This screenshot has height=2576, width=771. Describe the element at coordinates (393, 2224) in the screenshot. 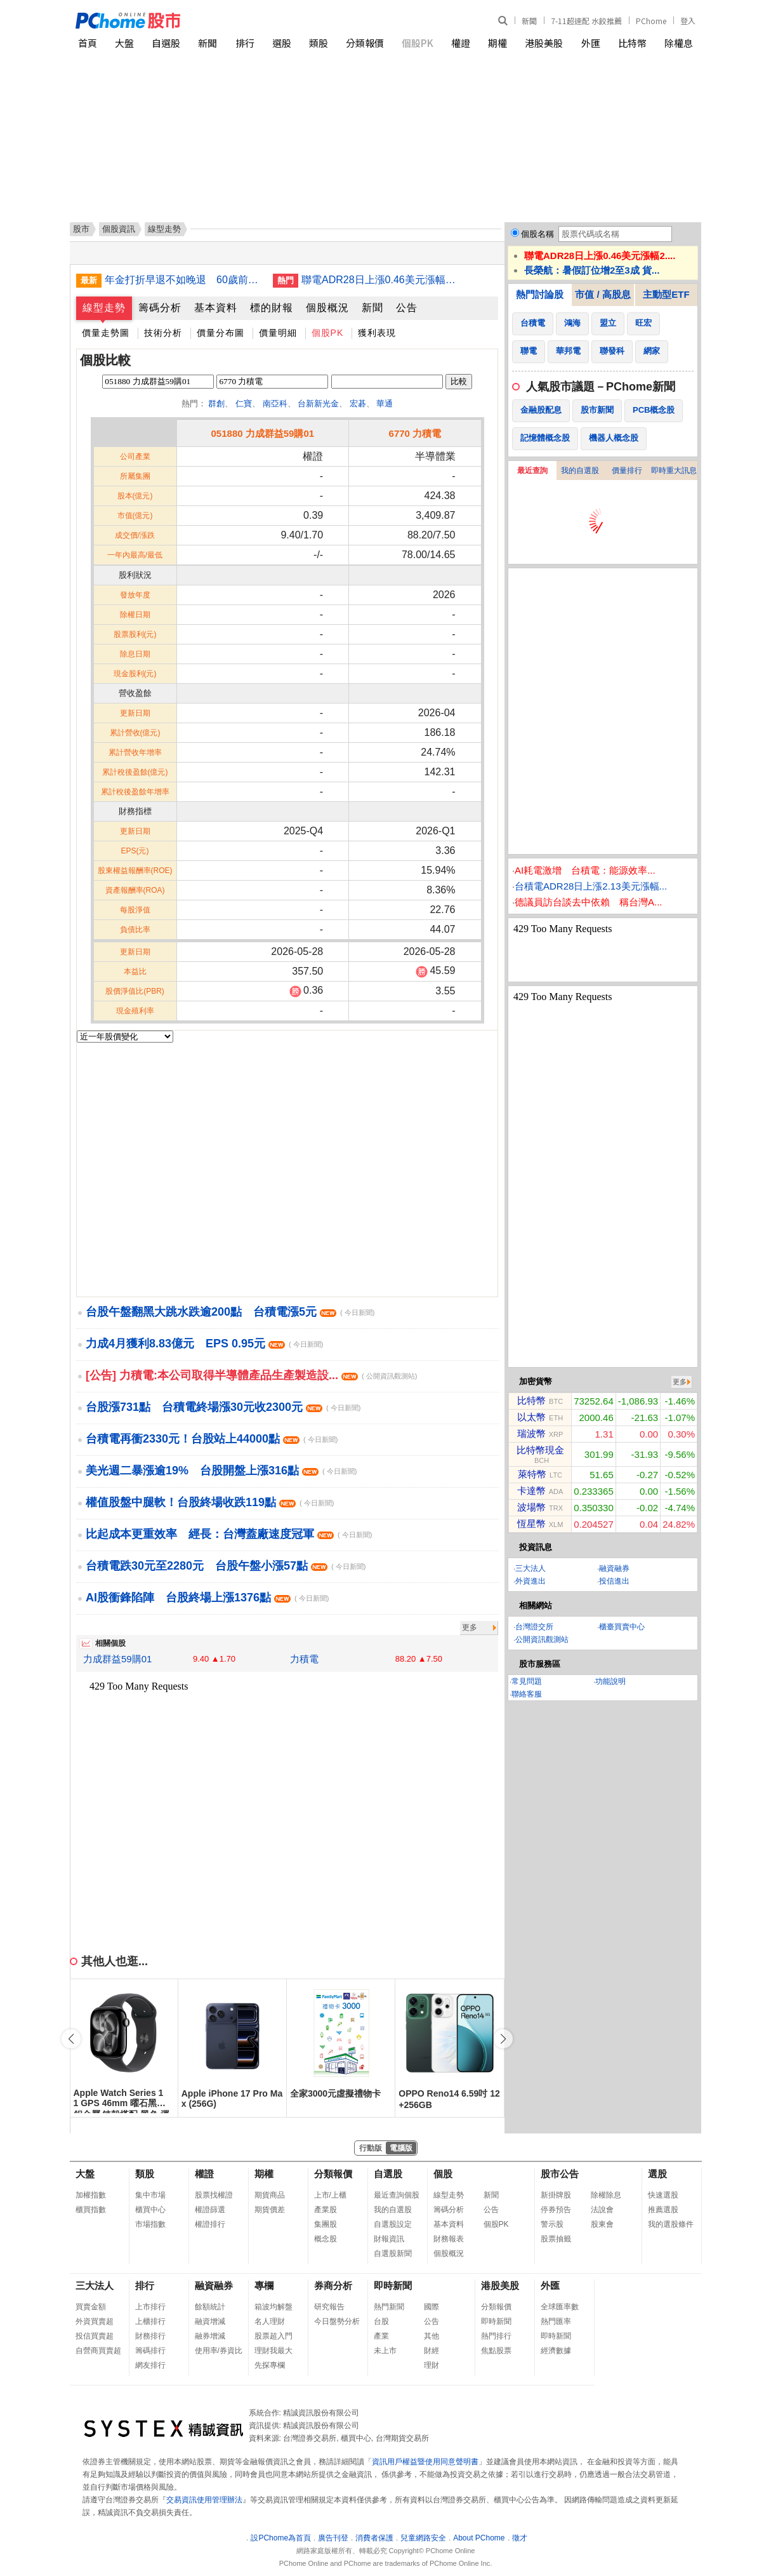

I see `自選股設定` at that location.